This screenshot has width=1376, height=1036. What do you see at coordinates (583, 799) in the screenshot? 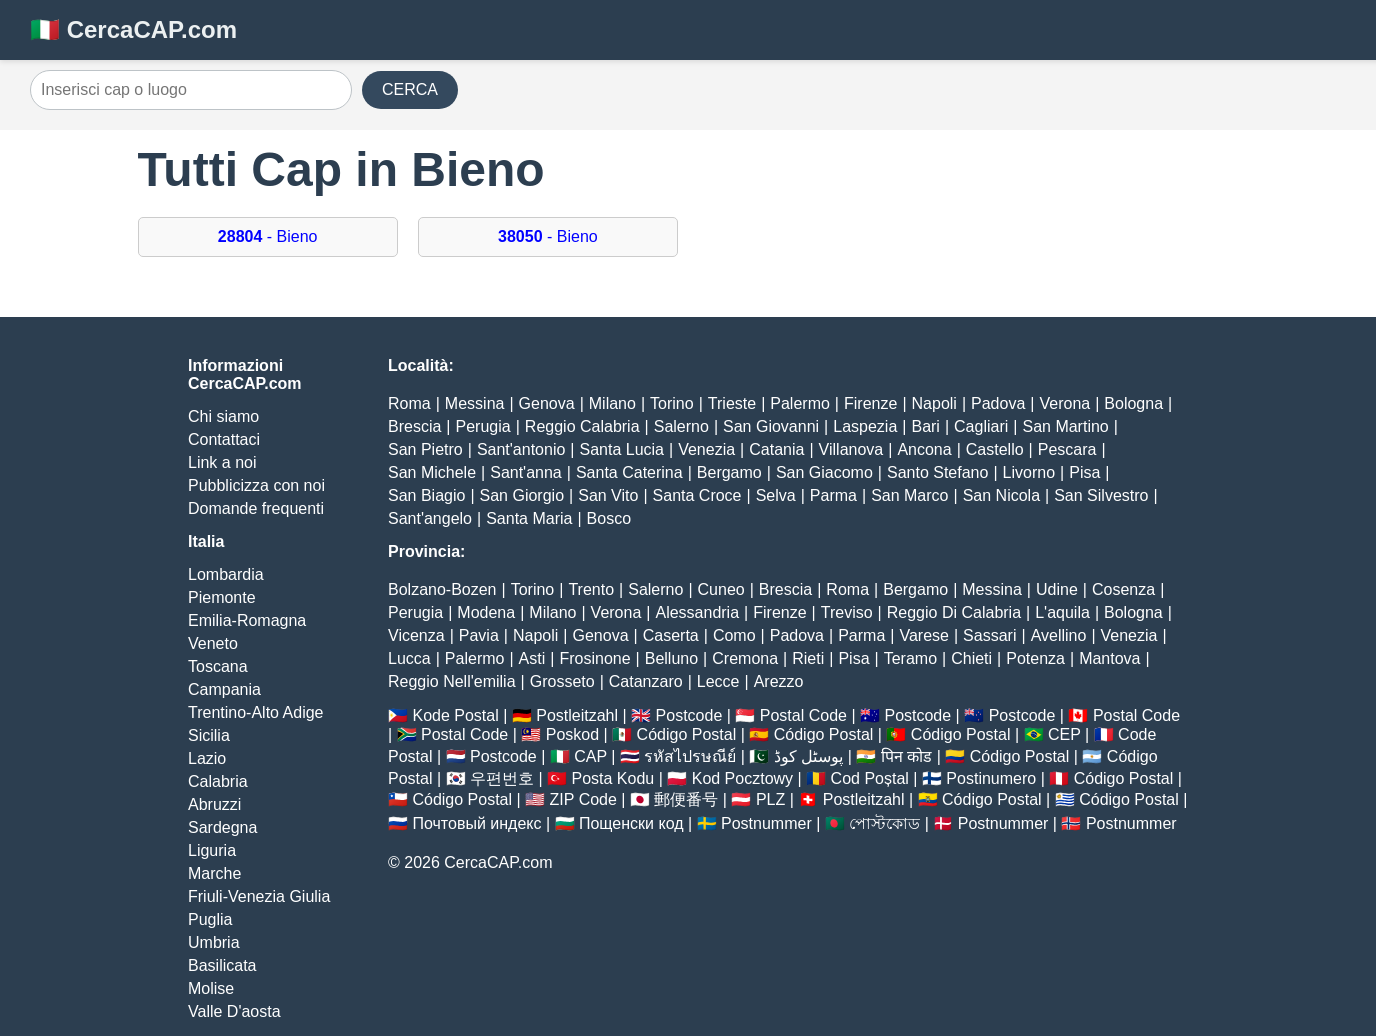
I see `ZIP Code` at bounding box center [583, 799].